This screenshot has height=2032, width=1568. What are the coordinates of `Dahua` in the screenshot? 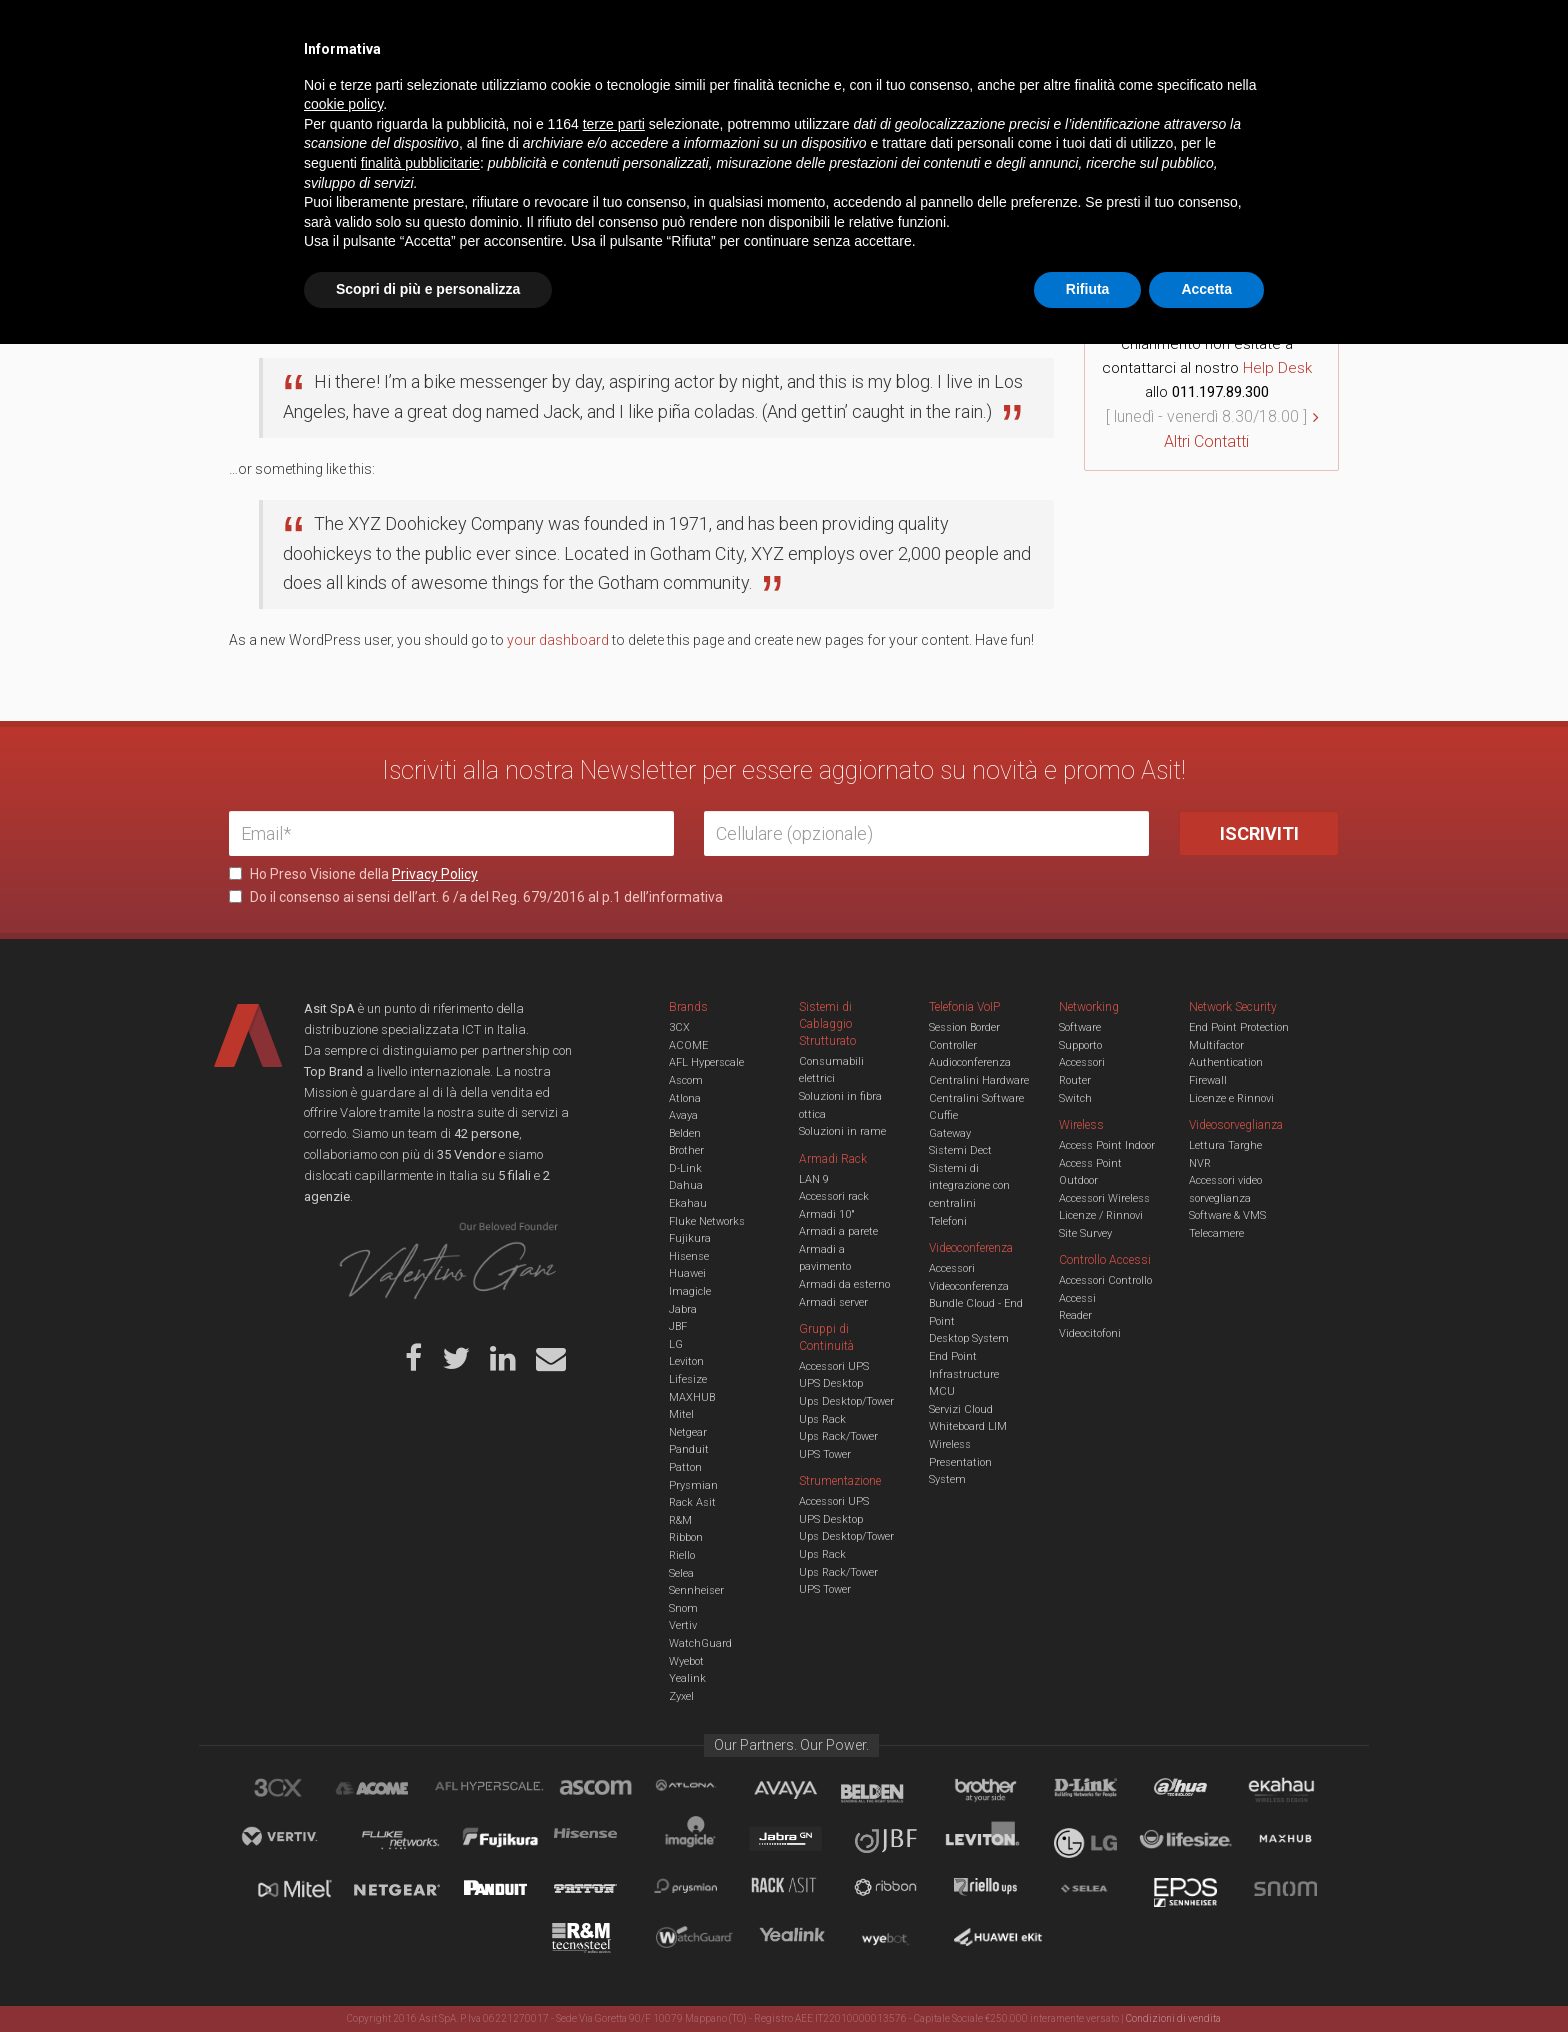 It's located at (686, 1185).